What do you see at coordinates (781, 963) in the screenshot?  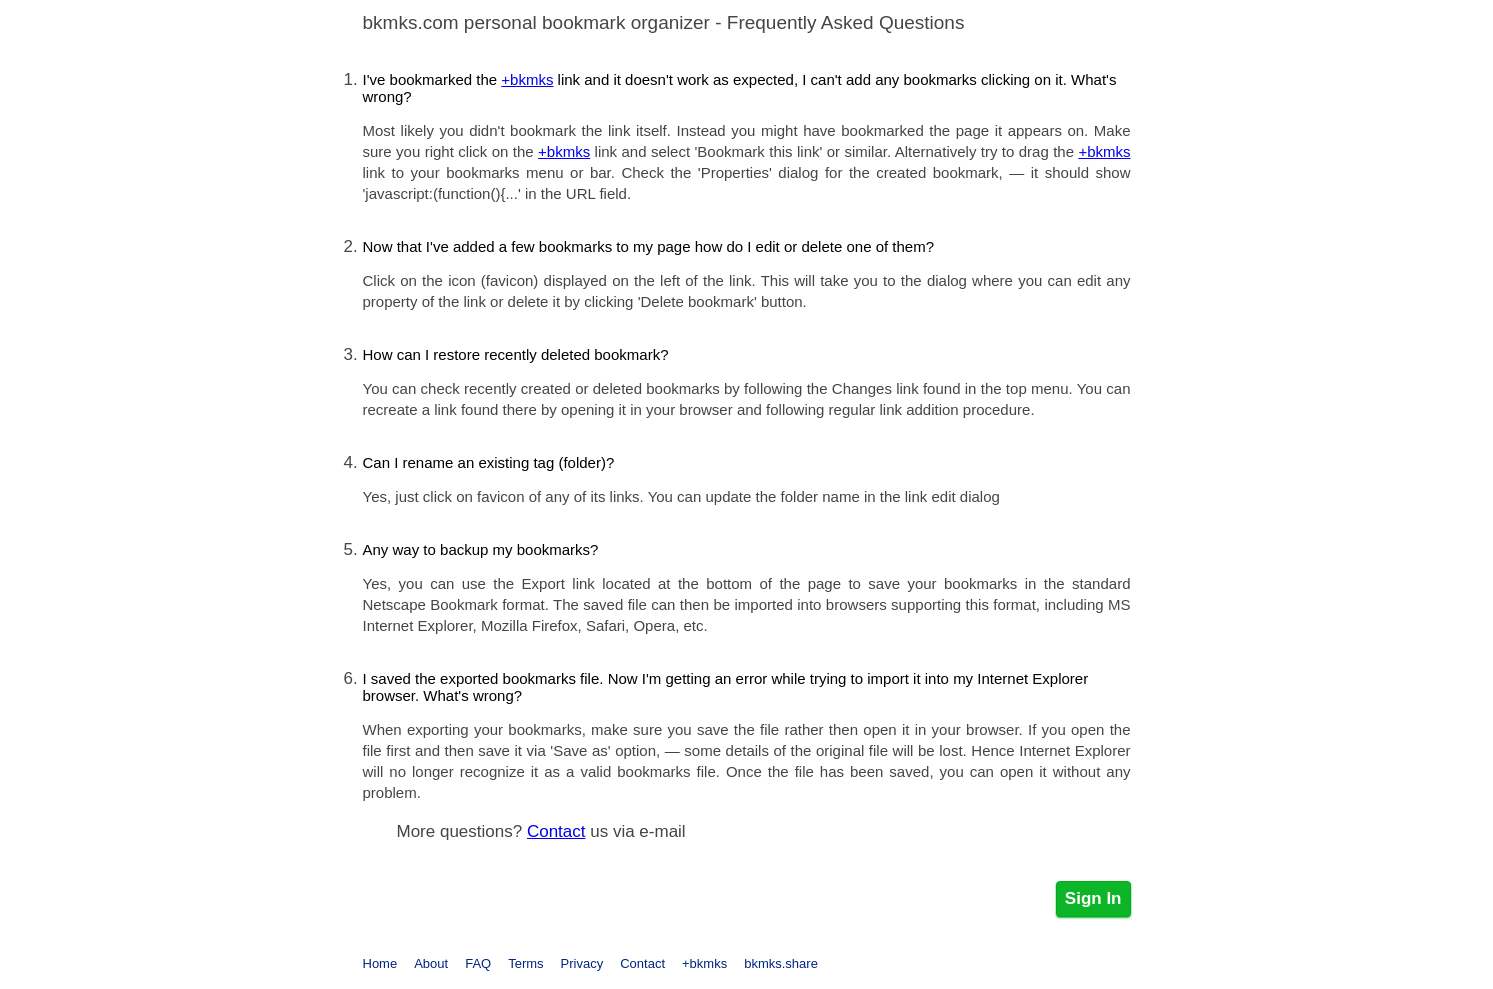 I see `bkmks.share` at bounding box center [781, 963].